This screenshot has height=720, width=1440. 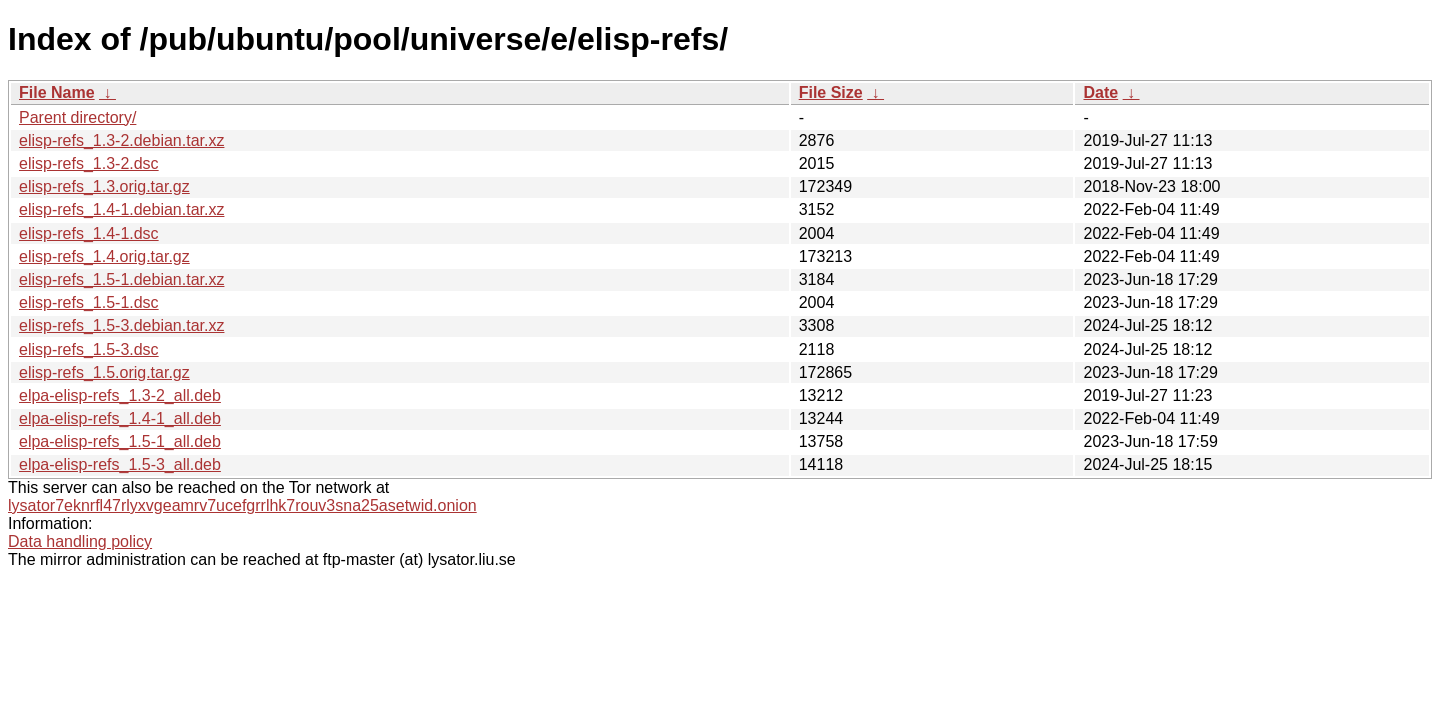 I want to click on elisp-refs_1.4.orig.tar.gz, so click(x=104, y=256).